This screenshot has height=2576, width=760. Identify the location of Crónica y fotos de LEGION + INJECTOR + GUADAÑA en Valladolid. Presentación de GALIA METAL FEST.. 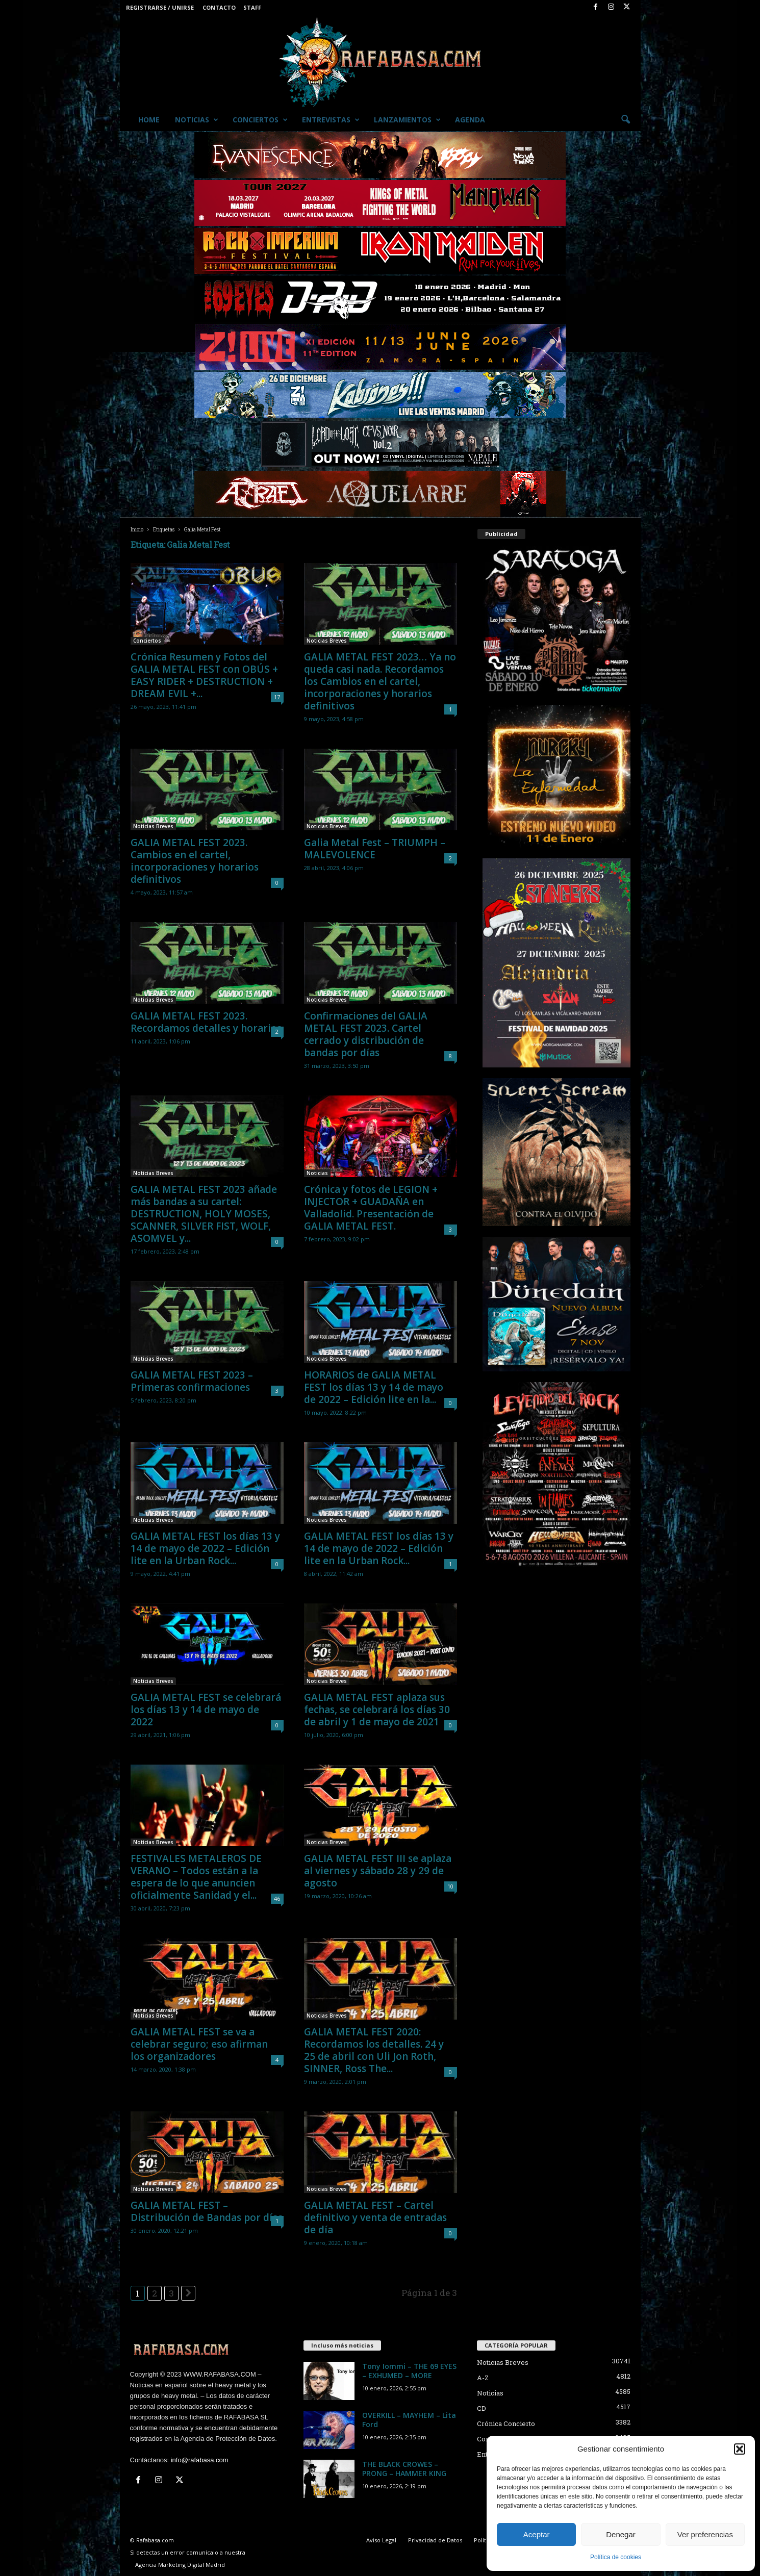
(371, 1208).